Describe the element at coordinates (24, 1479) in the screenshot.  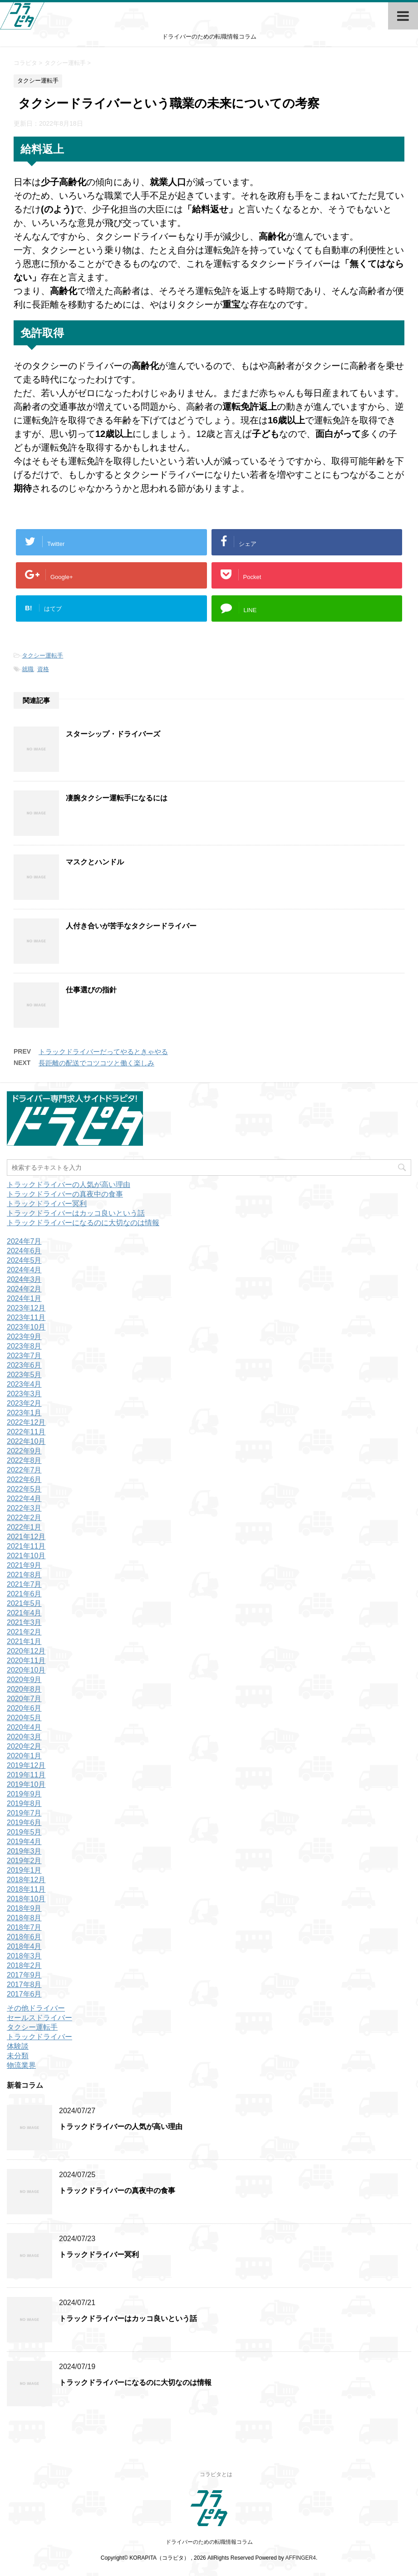
I see `2022年6月` at that location.